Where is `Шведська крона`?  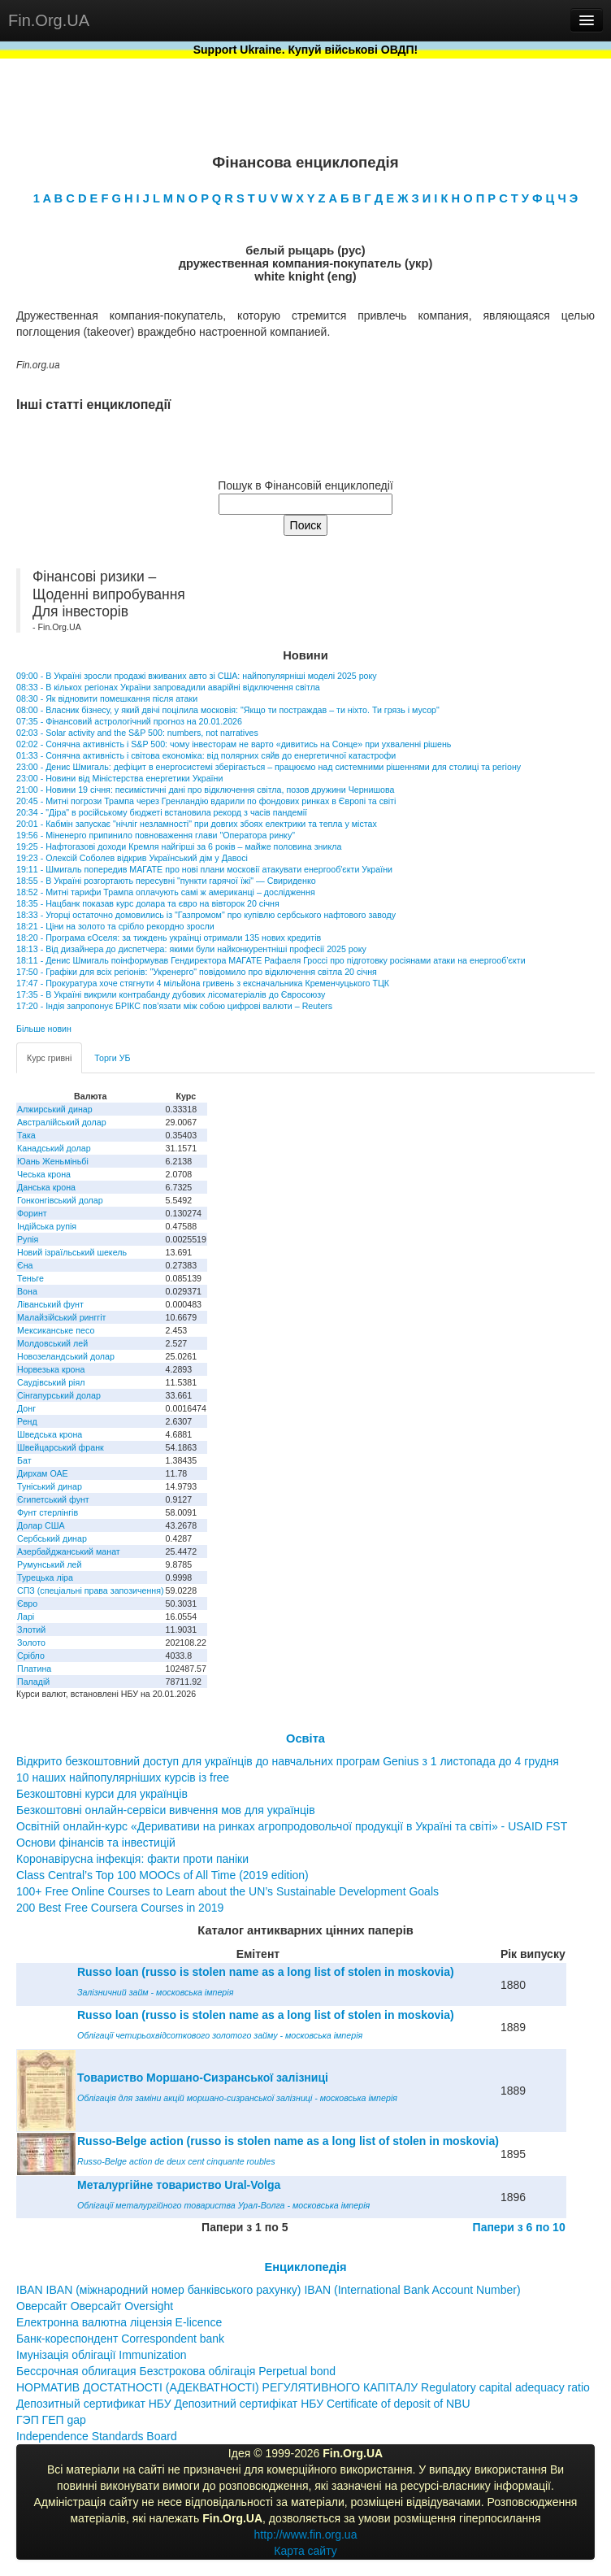 Шведська крона is located at coordinates (49, 1434).